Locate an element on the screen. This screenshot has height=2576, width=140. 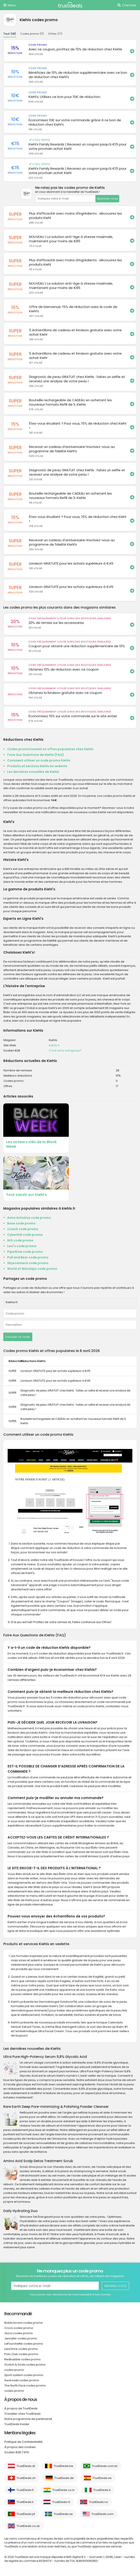
TrustDeals.de is located at coordinates (64, 2478).